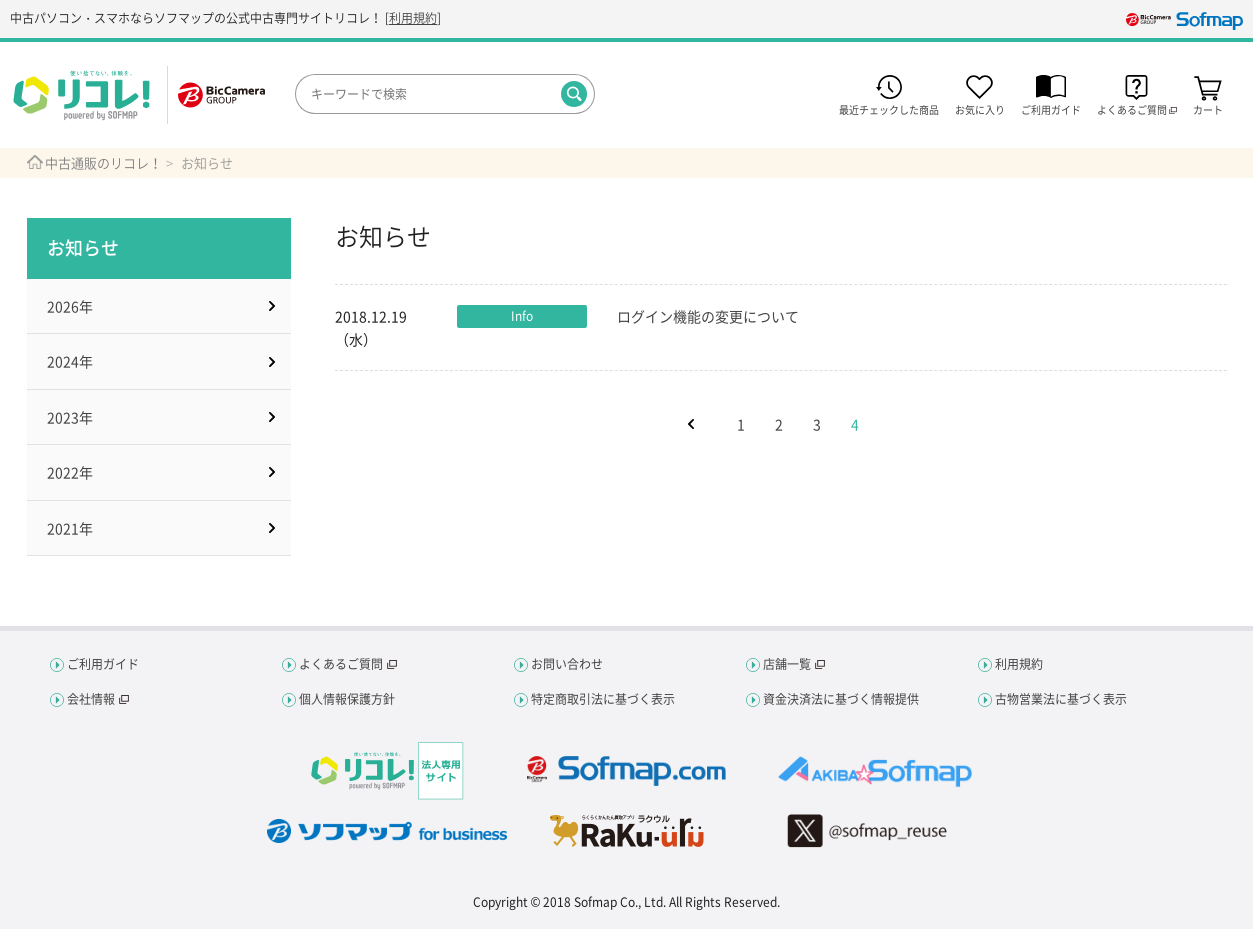 The image size is (1253, 929). Describe the element at coordinates (70, 417) in the screenshot. I see `2023年` at that location.